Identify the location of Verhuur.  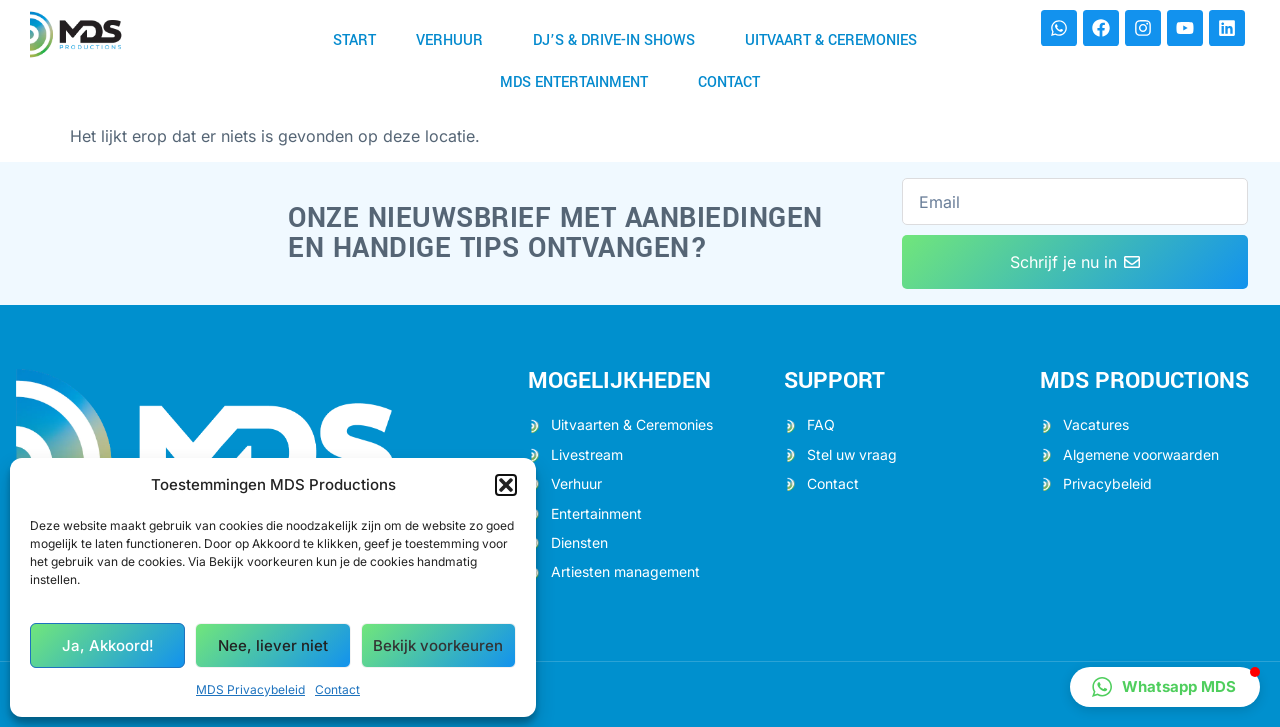
(454, 40).